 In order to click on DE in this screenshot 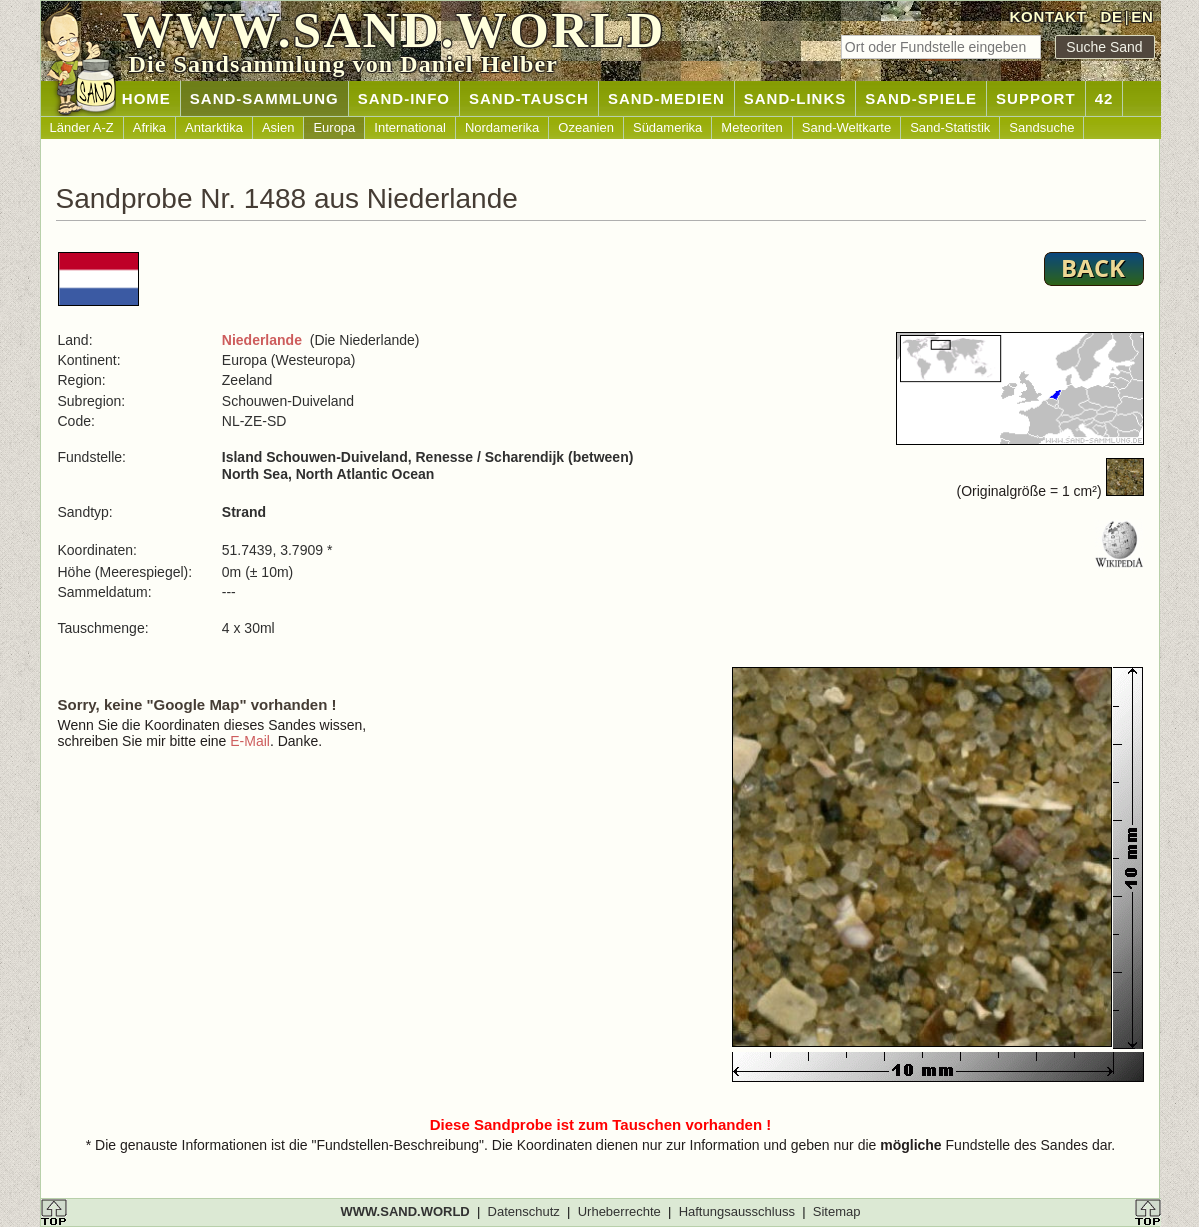, I will do `click(1111, 16)`.